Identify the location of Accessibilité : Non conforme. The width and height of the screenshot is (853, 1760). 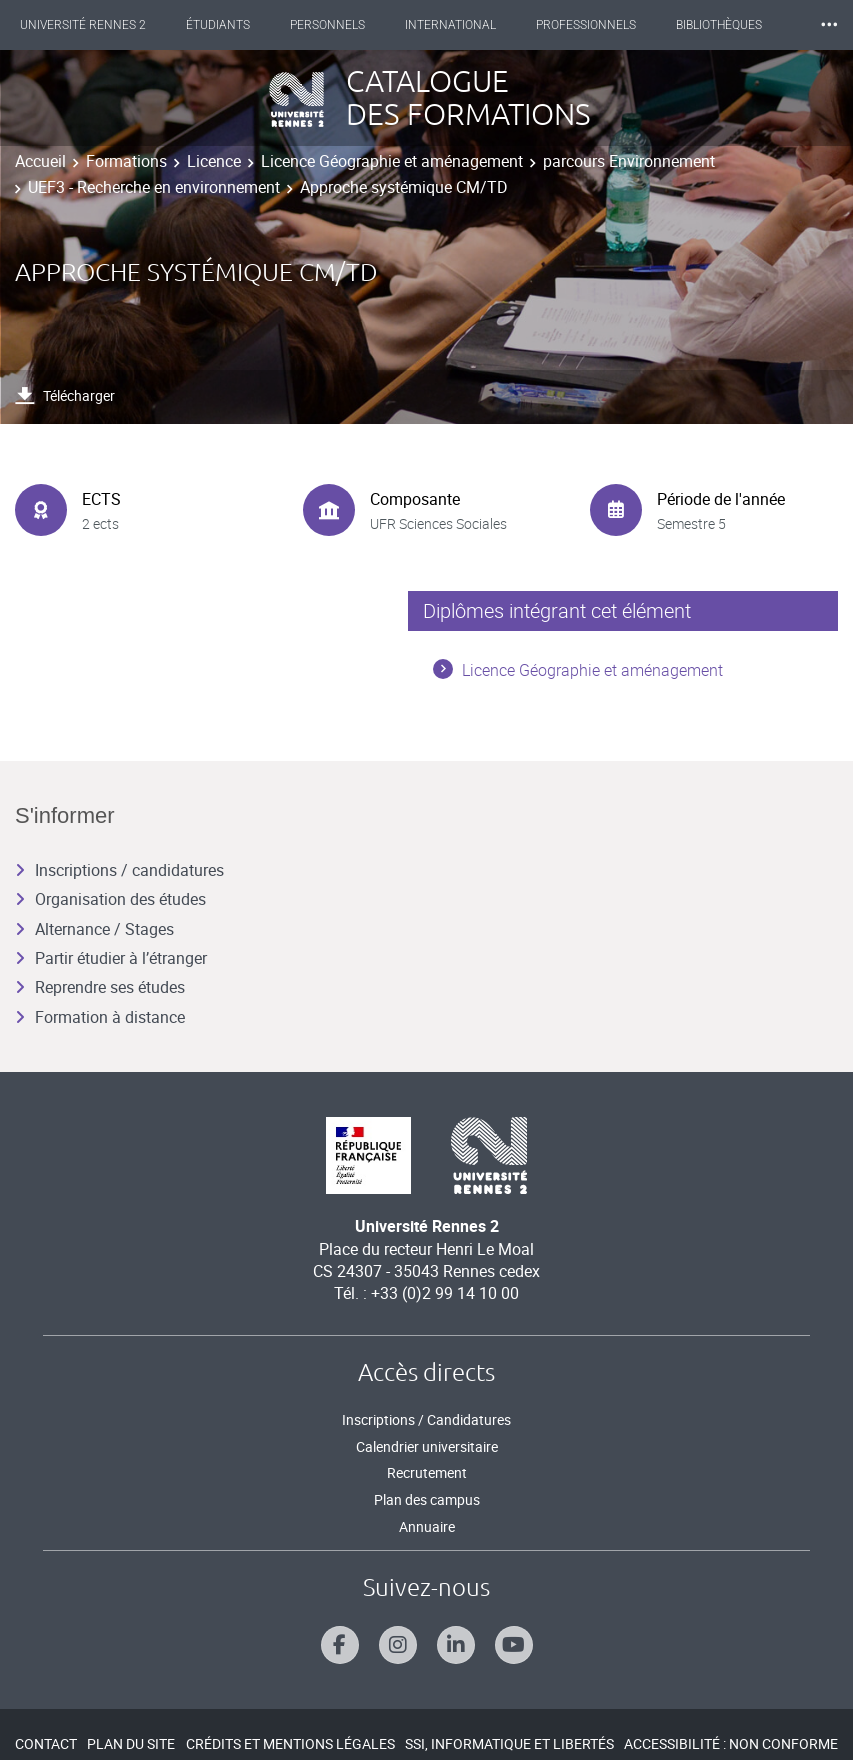
(731, 1743).